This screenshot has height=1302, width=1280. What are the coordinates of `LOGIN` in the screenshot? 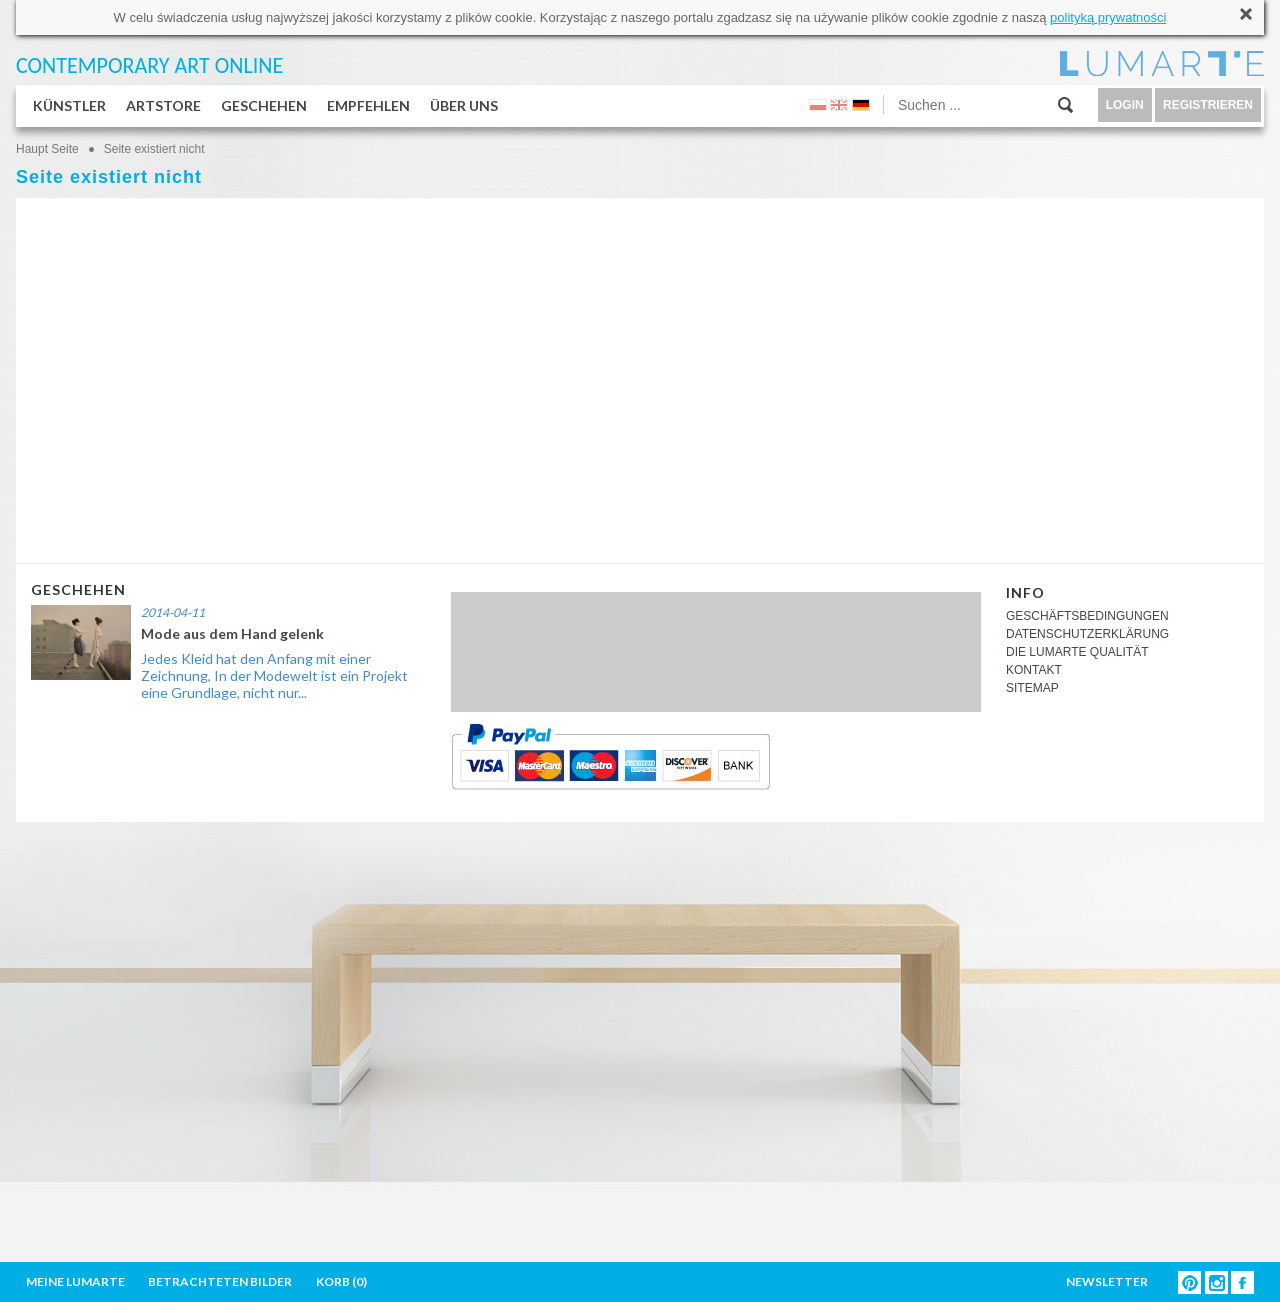 It's located at (1125, 105).